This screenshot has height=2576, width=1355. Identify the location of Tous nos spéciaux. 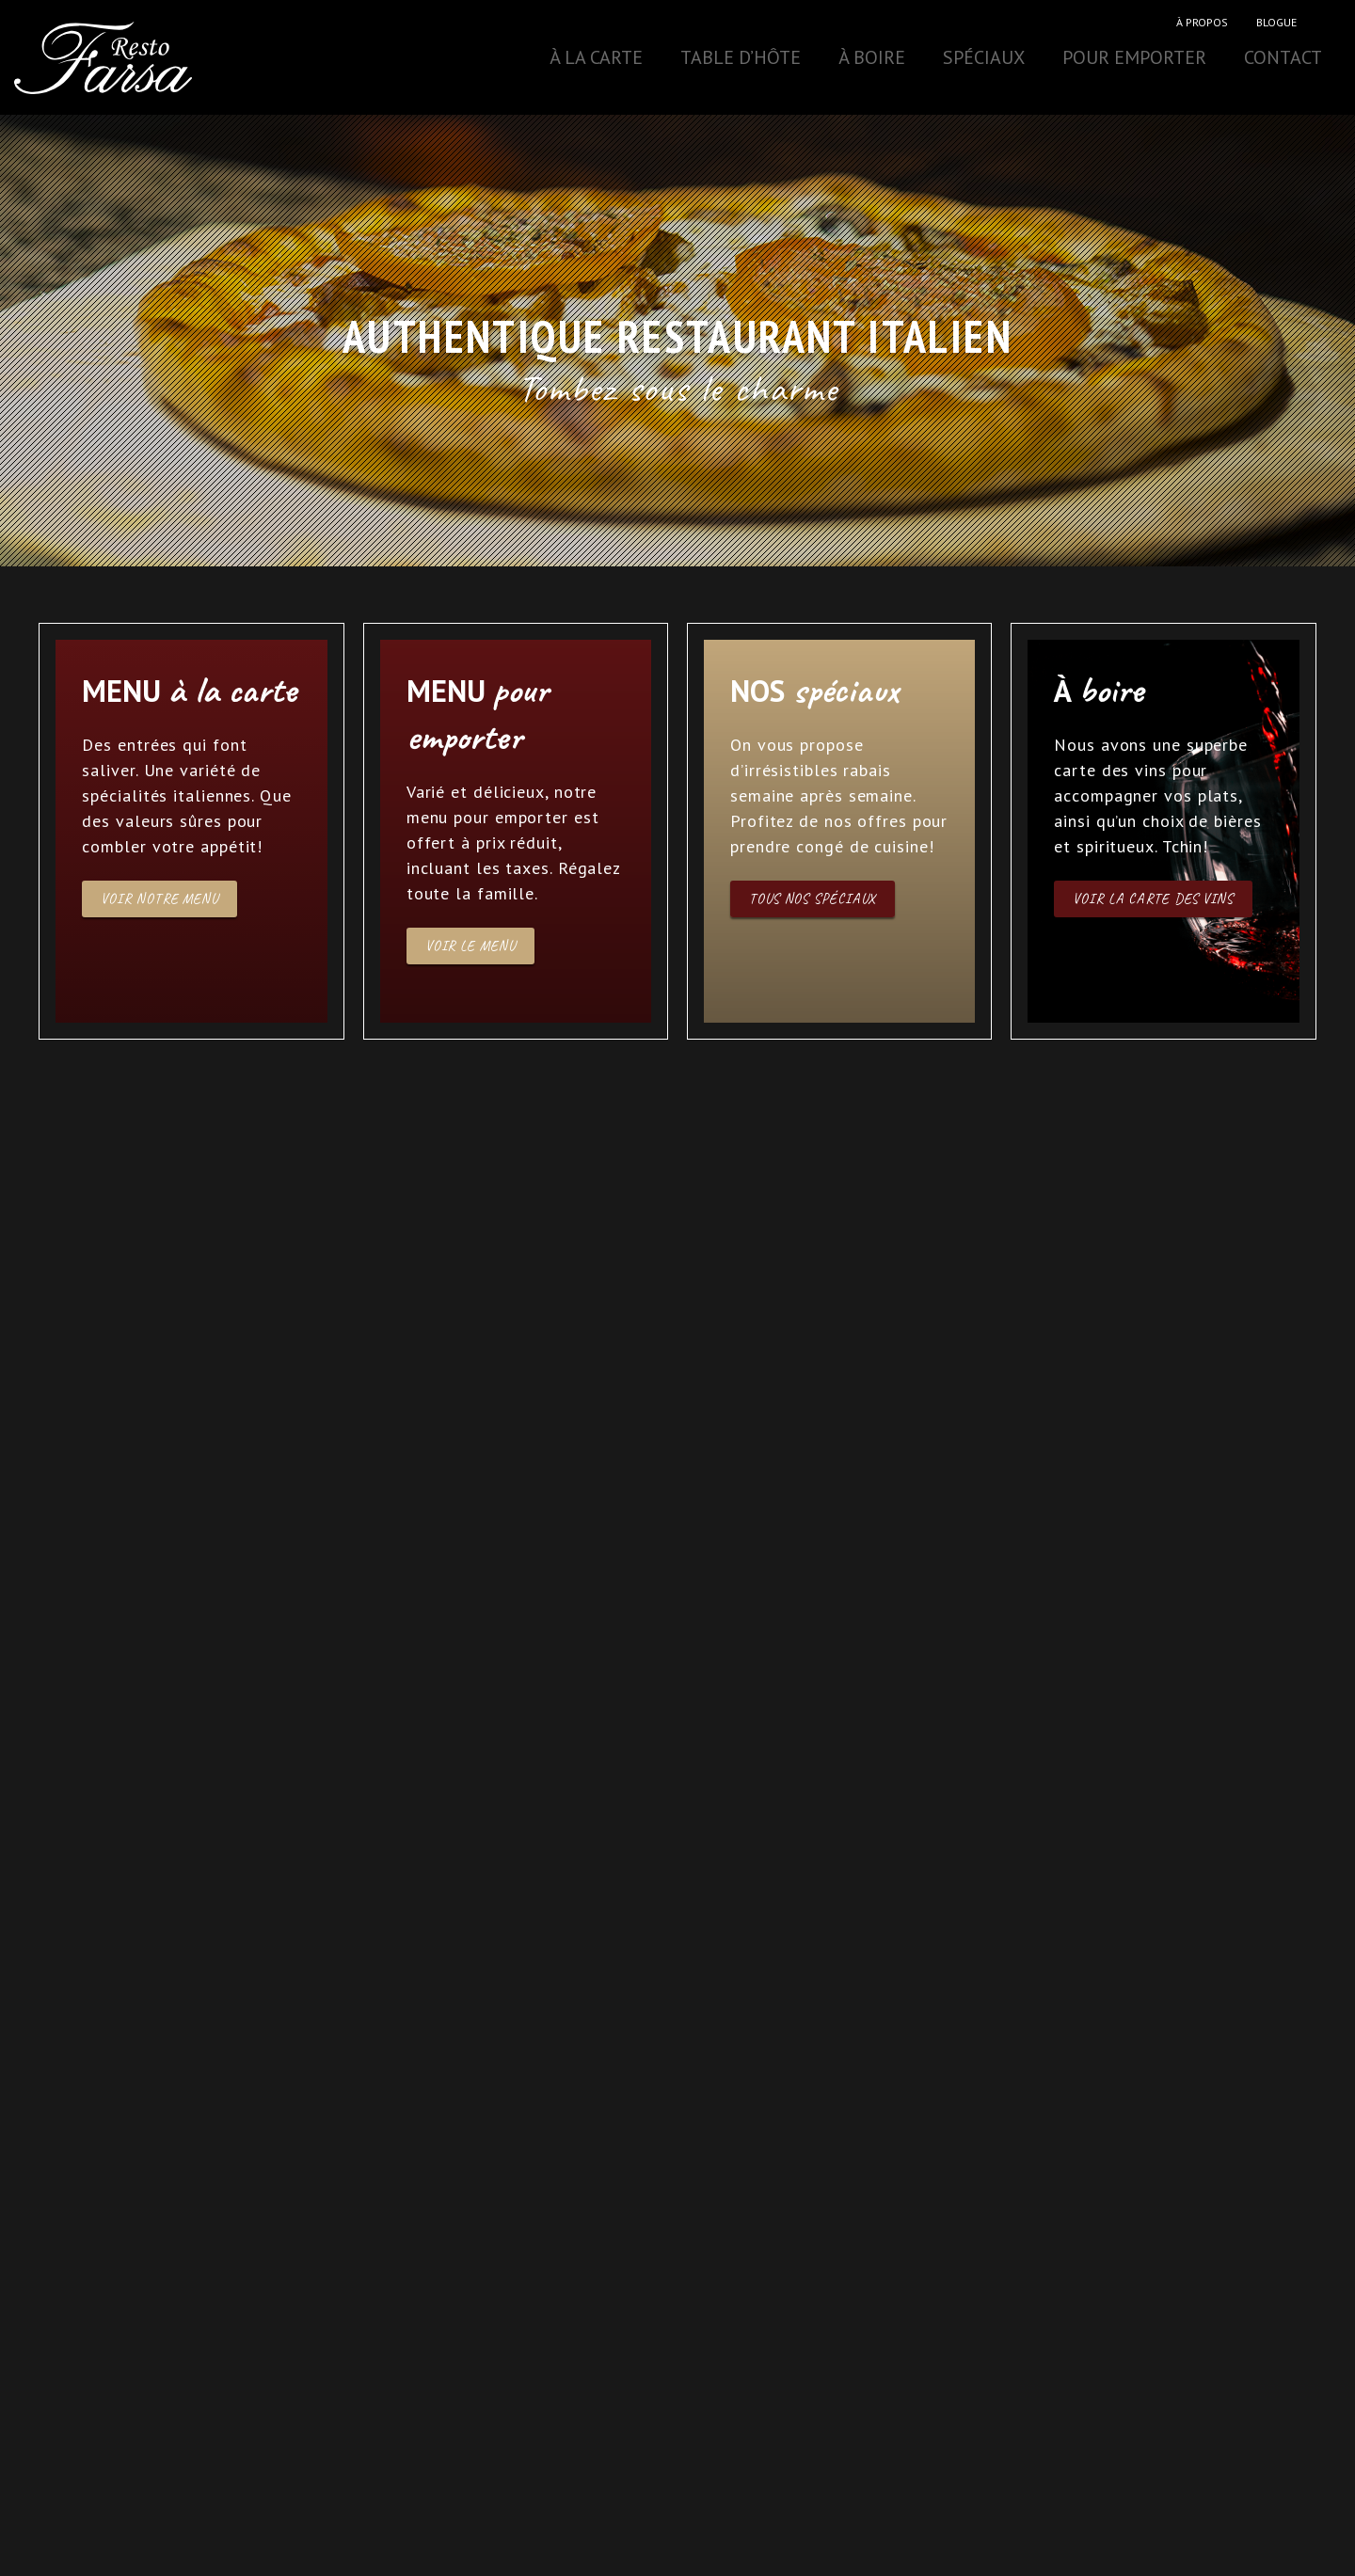
(812, 899).